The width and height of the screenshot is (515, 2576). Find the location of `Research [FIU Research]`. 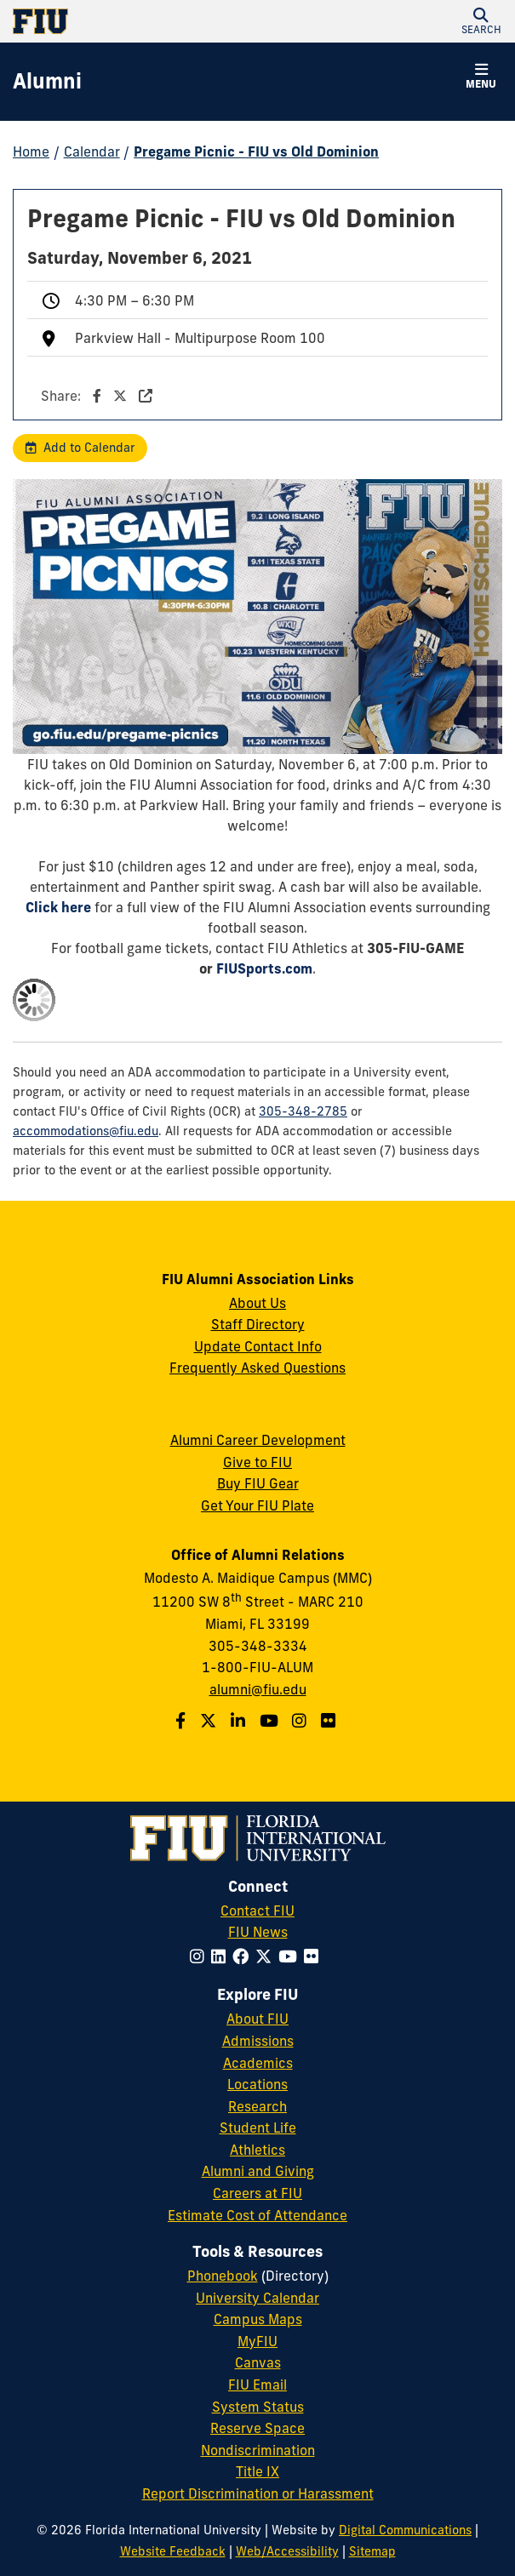

Research [FIU Research] is located at coordinates (257, 2106).